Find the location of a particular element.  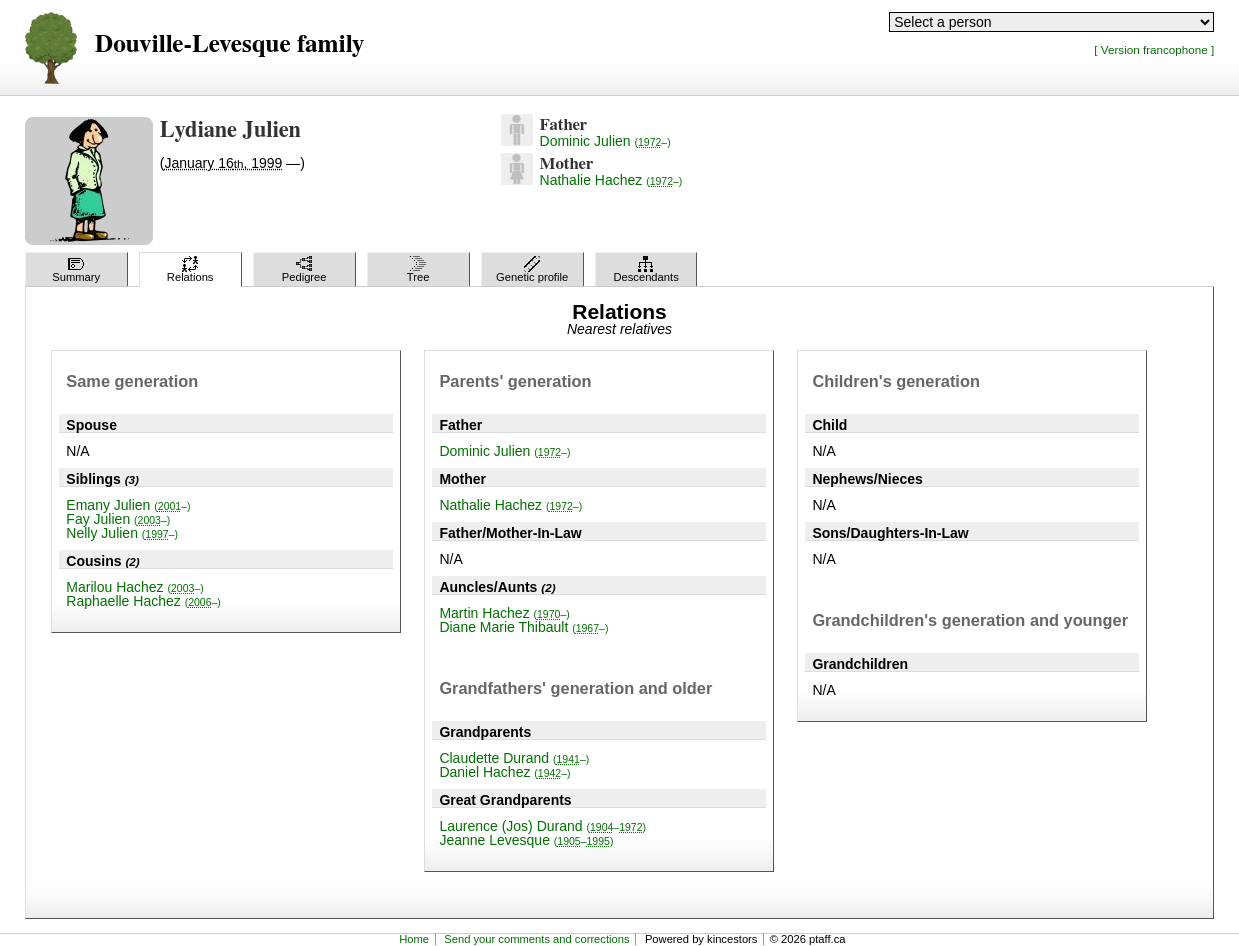

Claudette Durand is located at coordinates (514, 758).